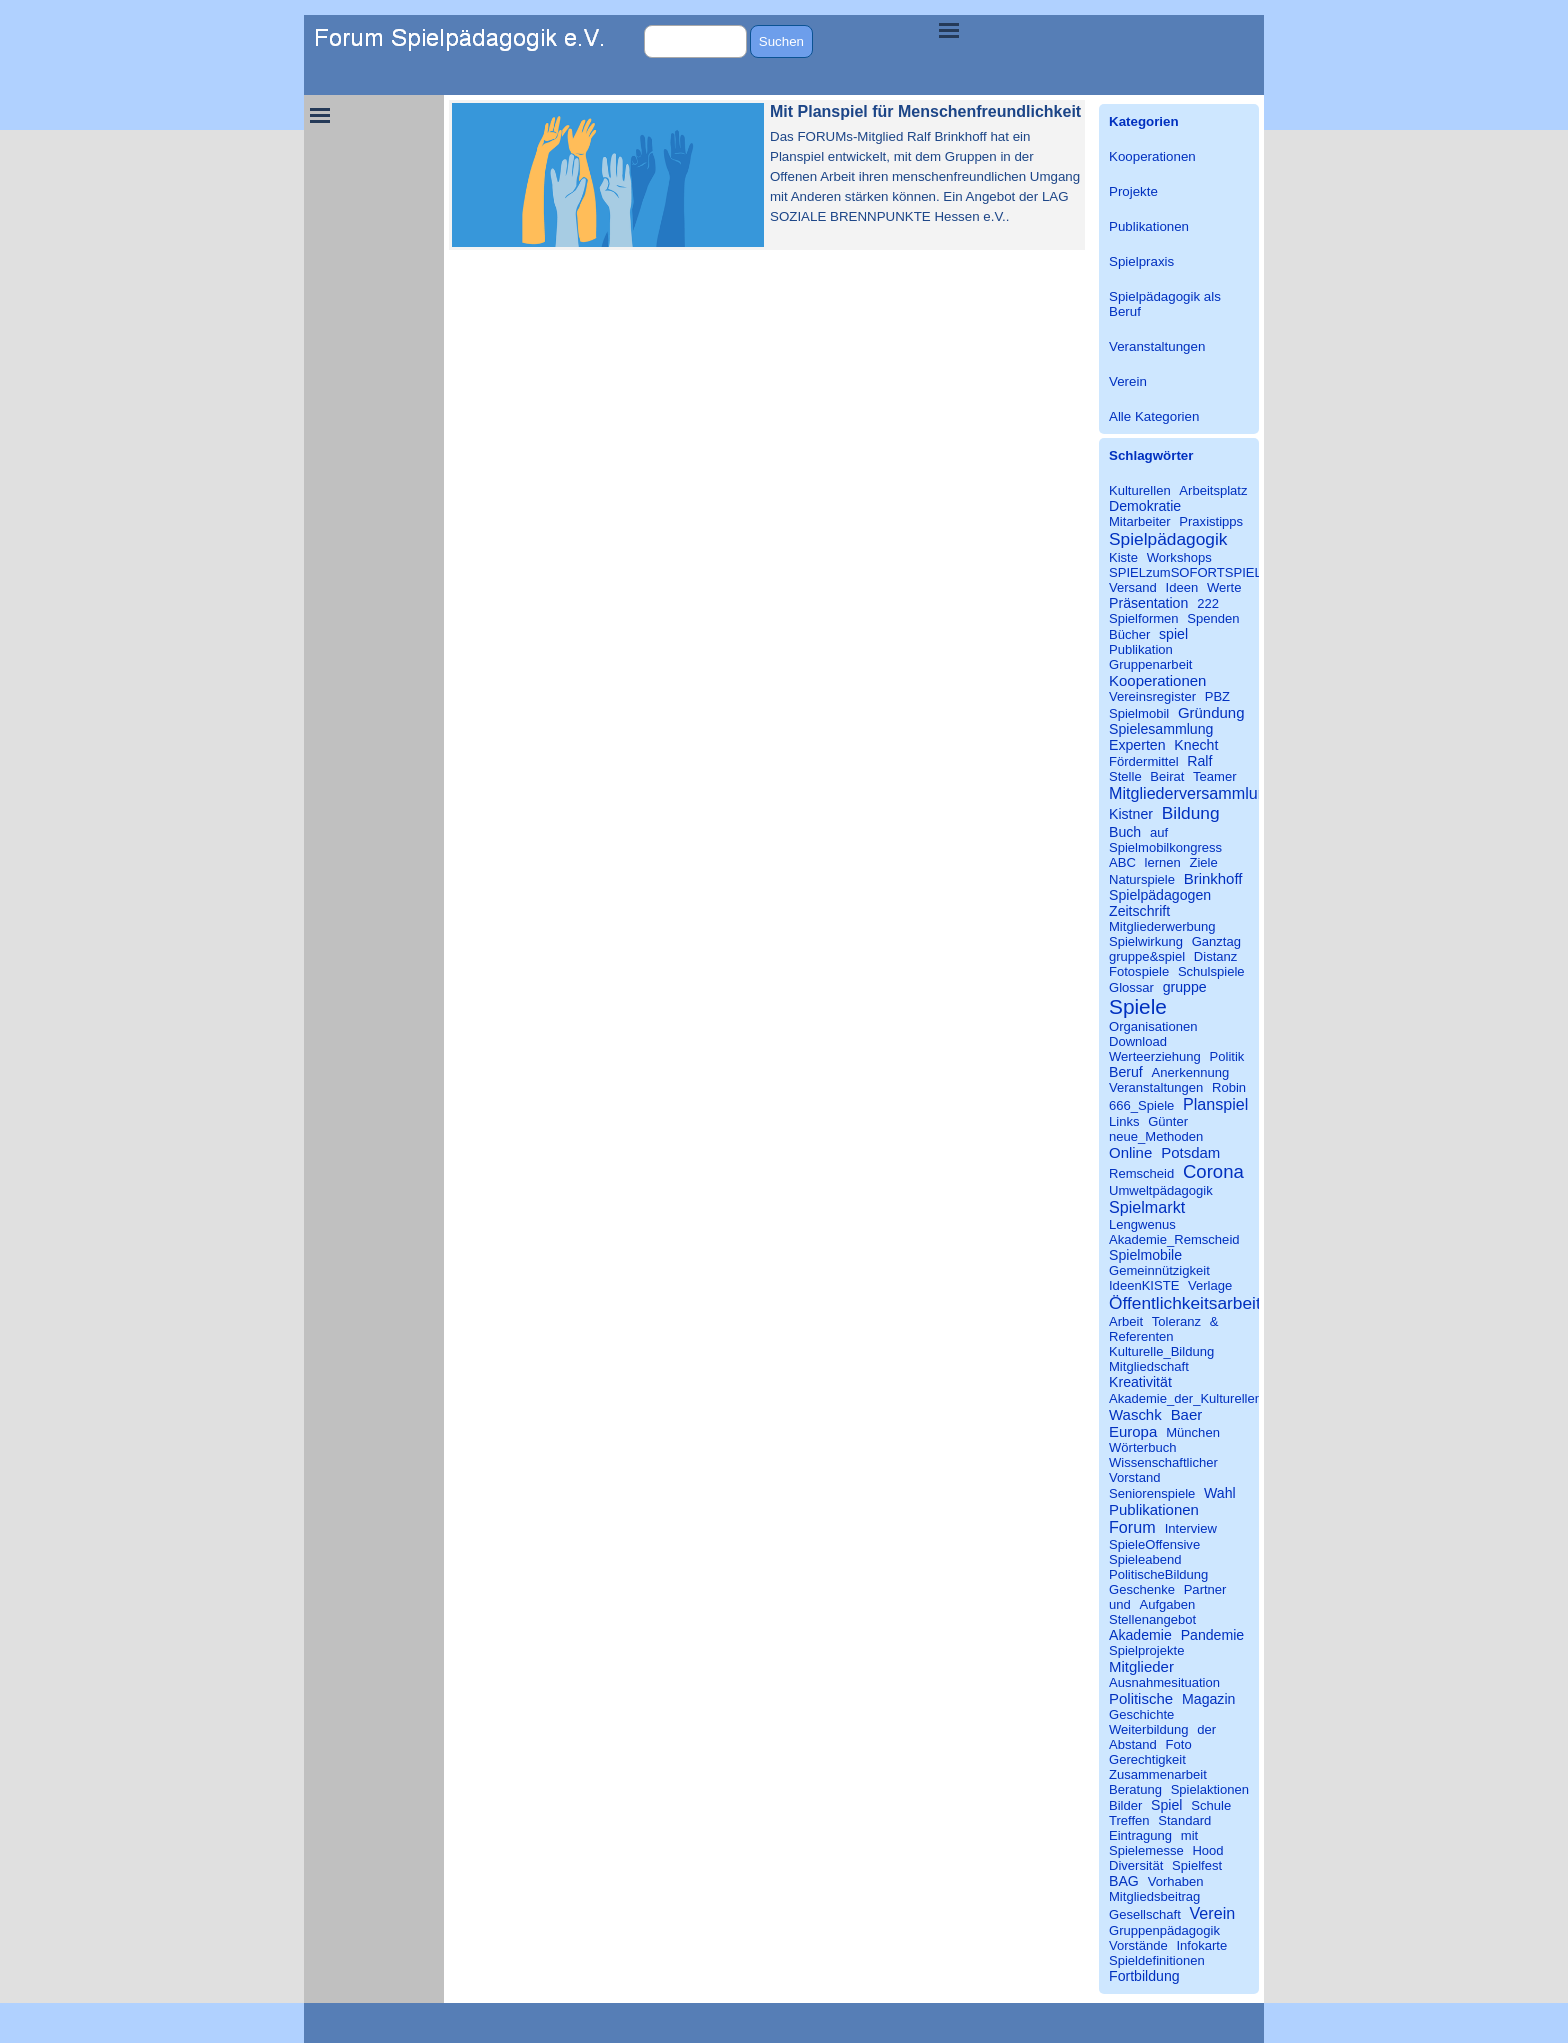  I want to click on Kooperationen, so click(1152, 156).